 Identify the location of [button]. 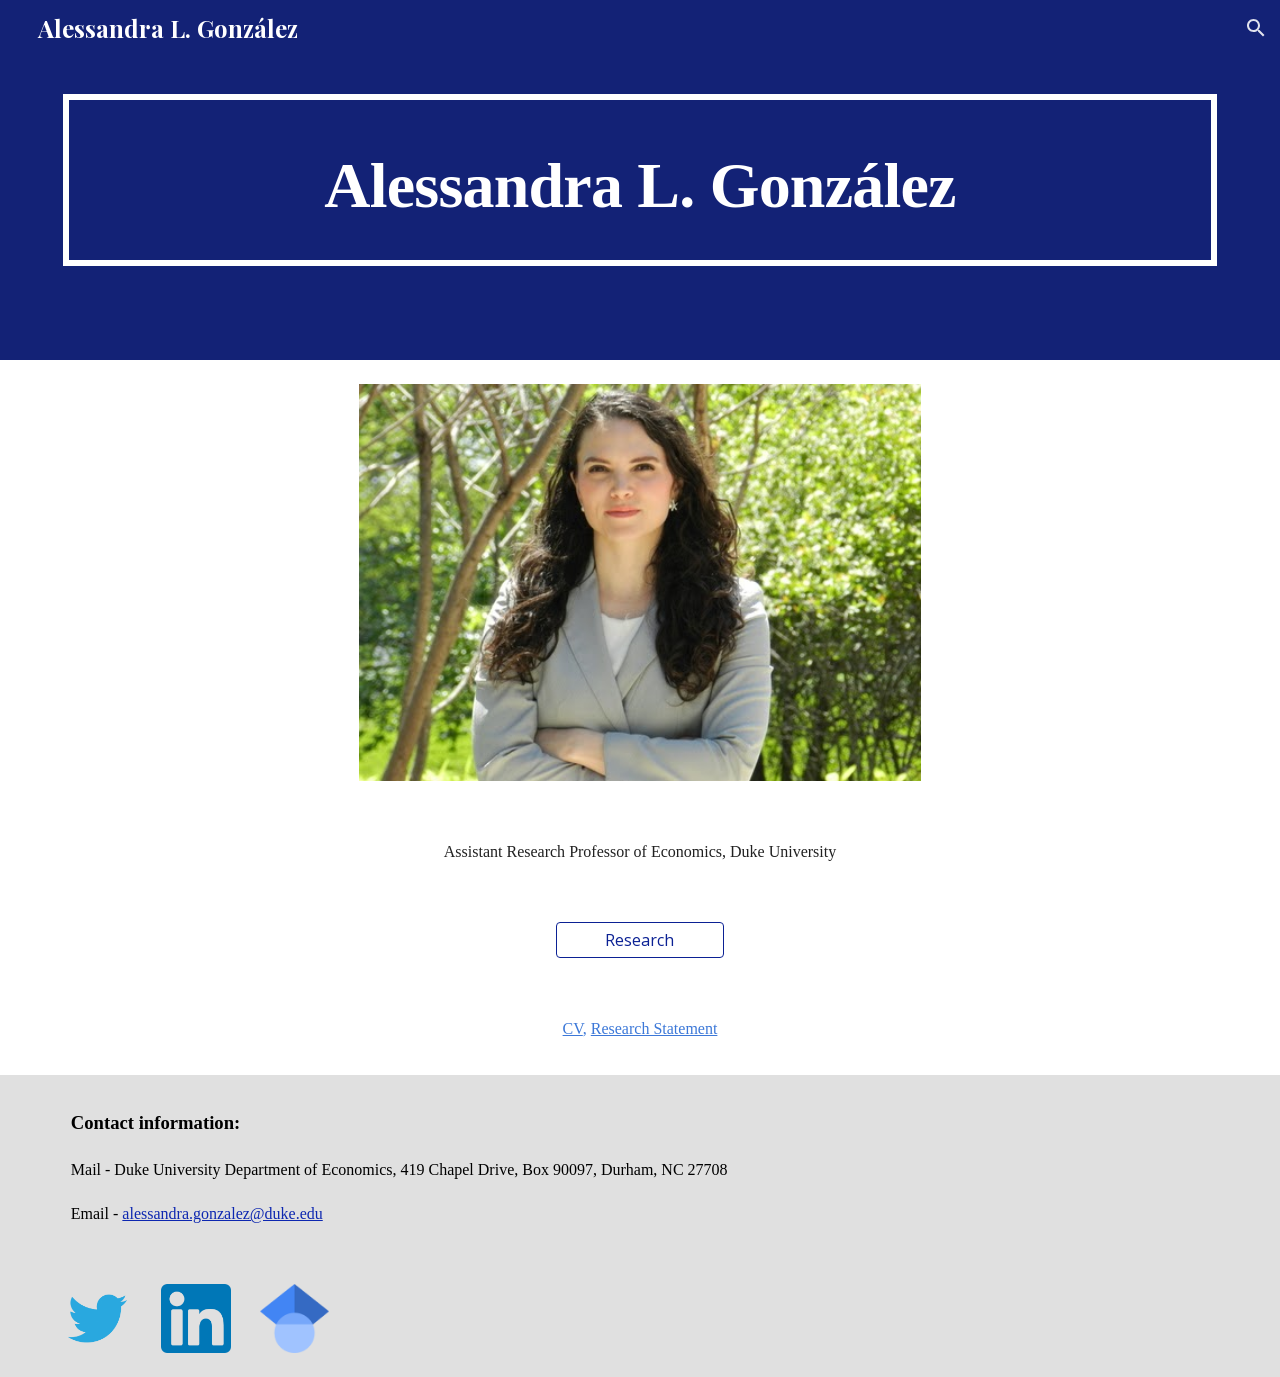
(1256, 28).